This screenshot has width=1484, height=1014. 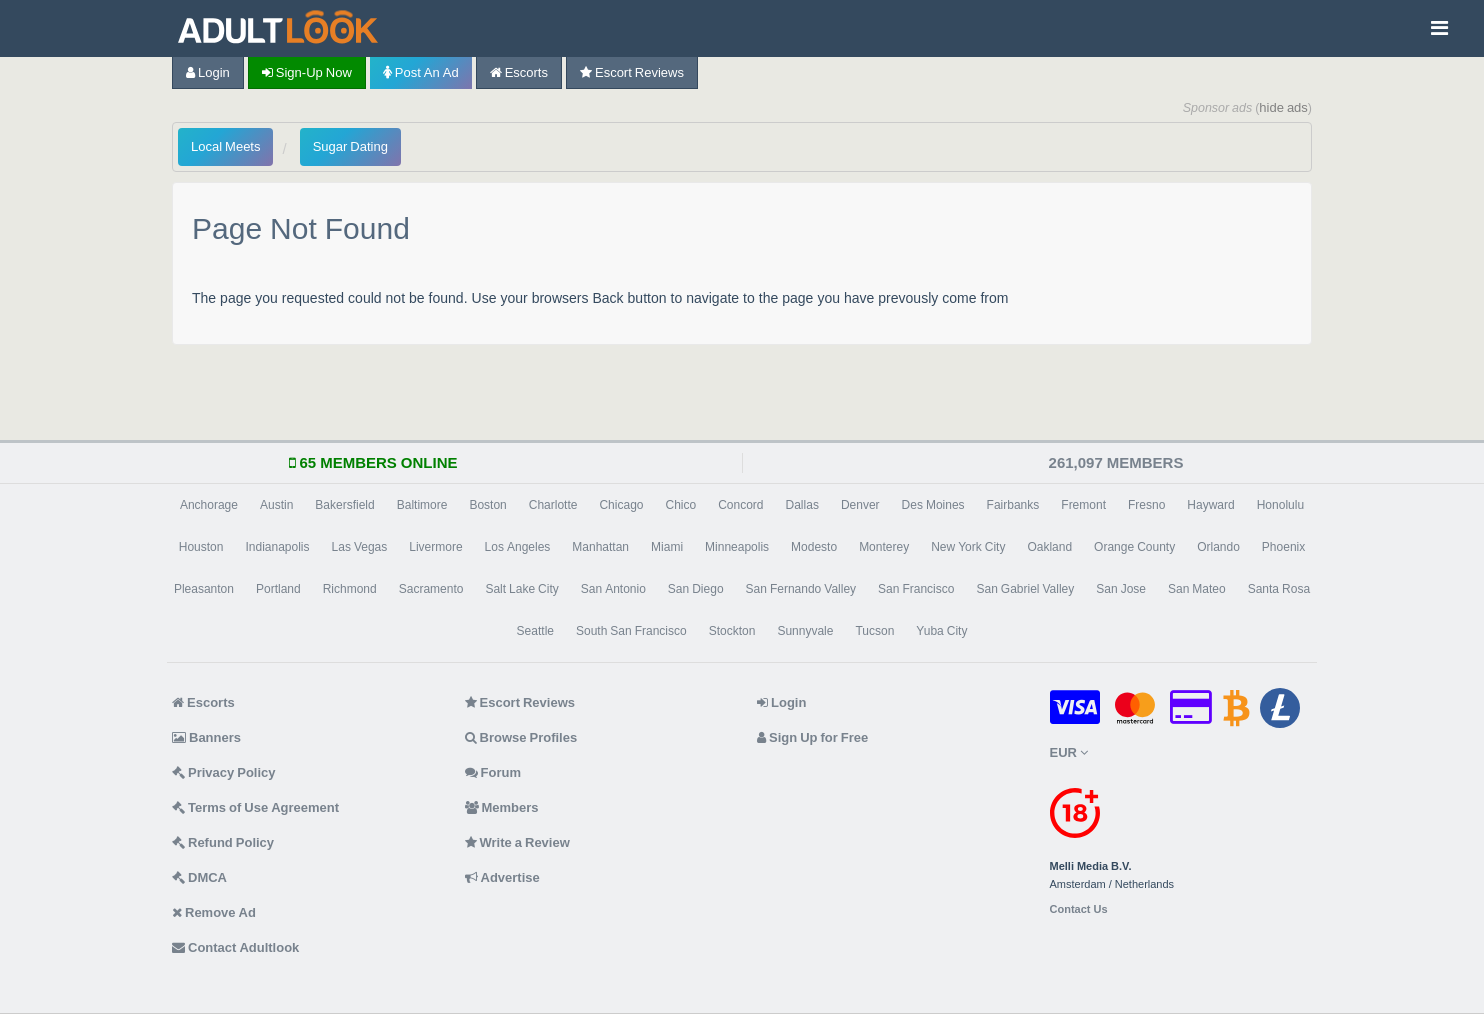 What do you see at coordinates (632, 72) in the screenshot?
I see `Escort Reviews` at bounding box center [632, 72].